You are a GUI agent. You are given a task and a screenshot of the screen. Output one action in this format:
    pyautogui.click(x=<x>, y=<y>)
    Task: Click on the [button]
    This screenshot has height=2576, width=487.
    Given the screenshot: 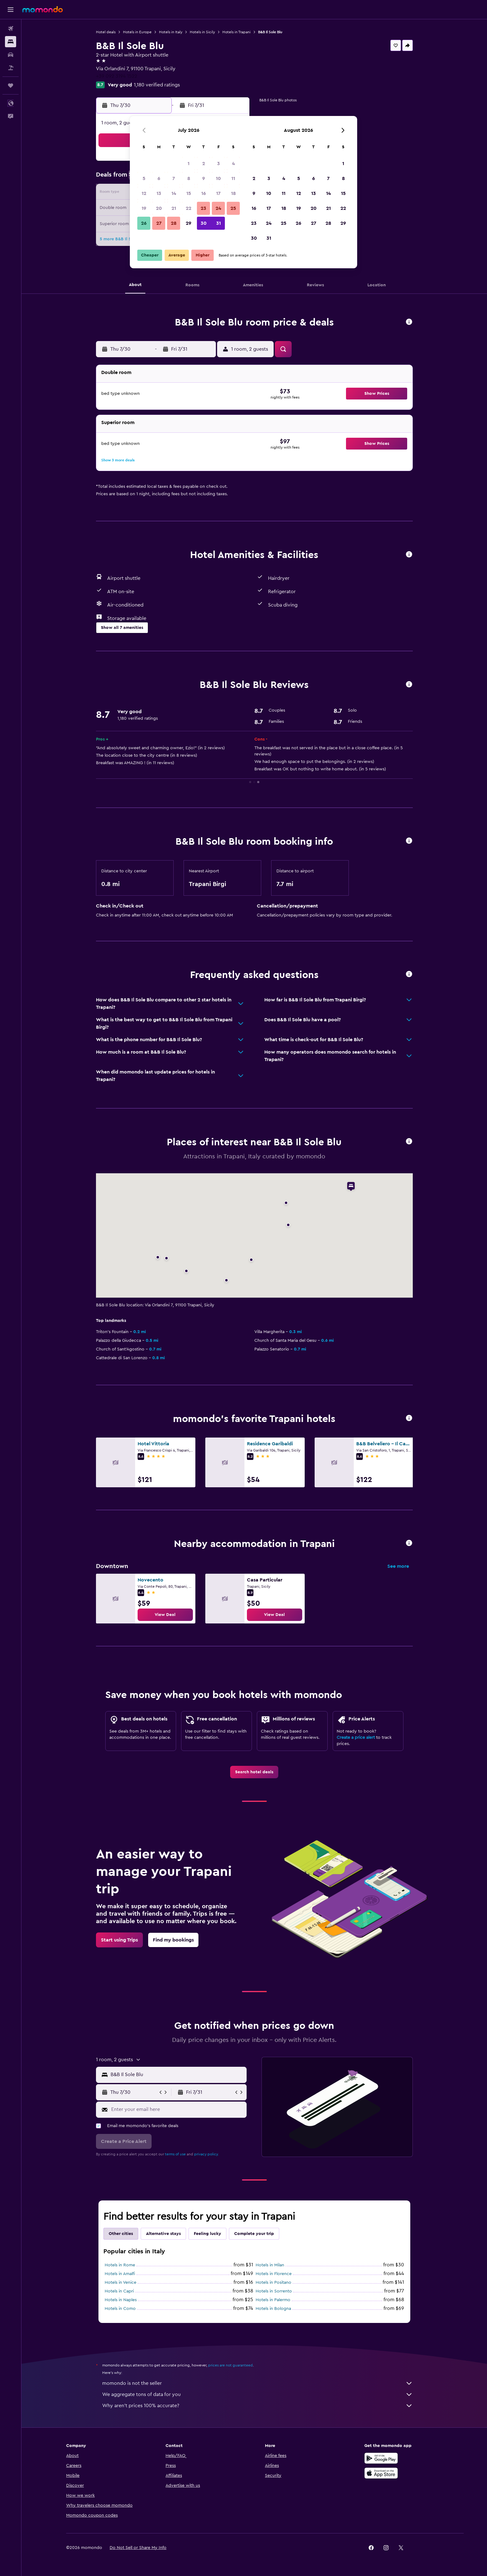 What is the action you would take?
    pyautogui.click(x=10, y=9)
    